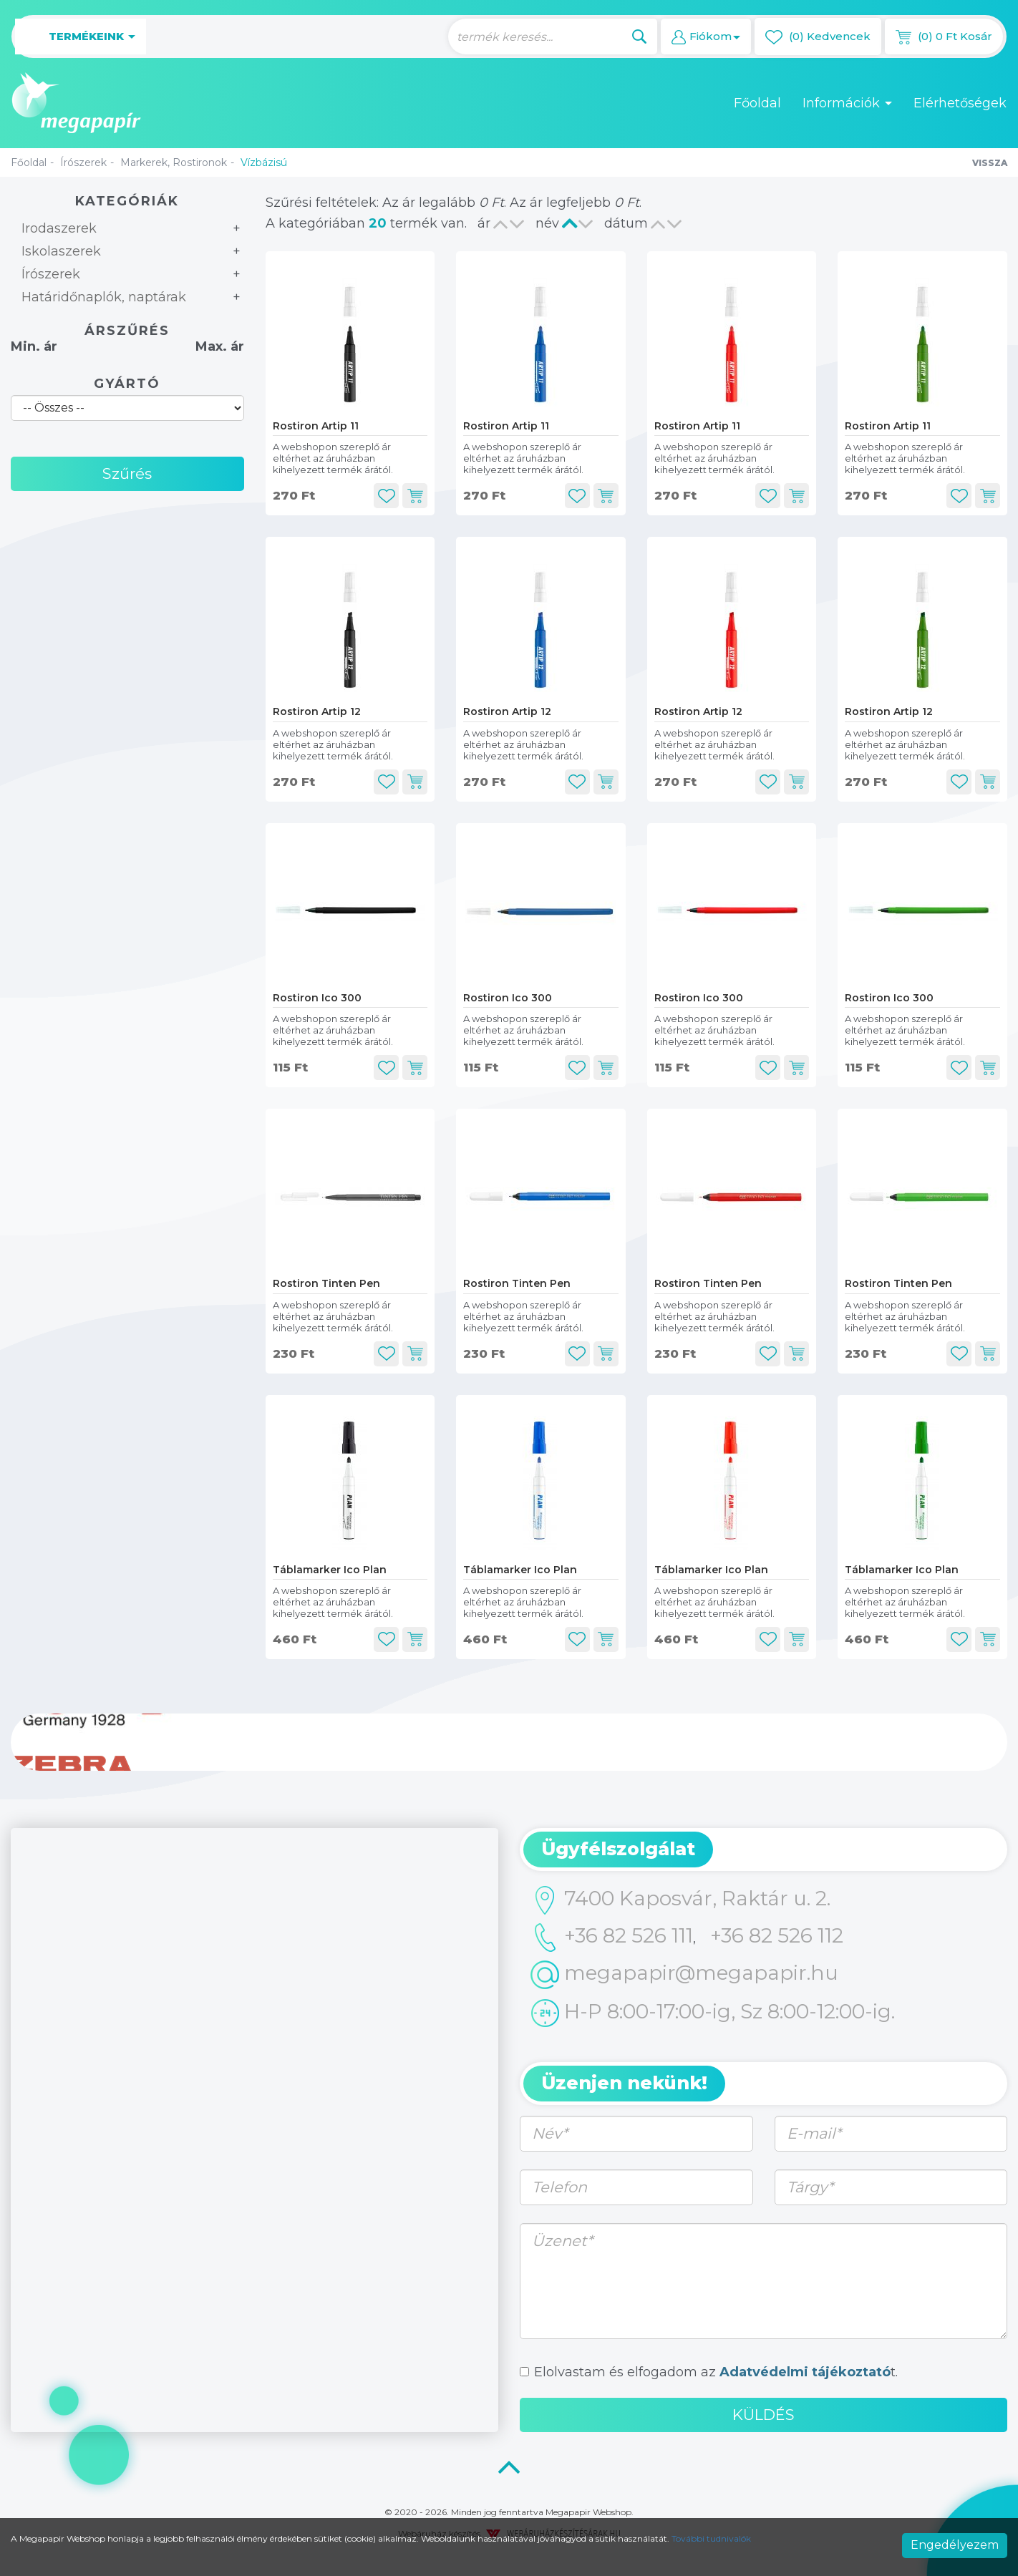 This screenshot has width=1018, height=2576. Describe the element at coordinates (127, 384) in the screenshot. I see `Gyártó` at that location.